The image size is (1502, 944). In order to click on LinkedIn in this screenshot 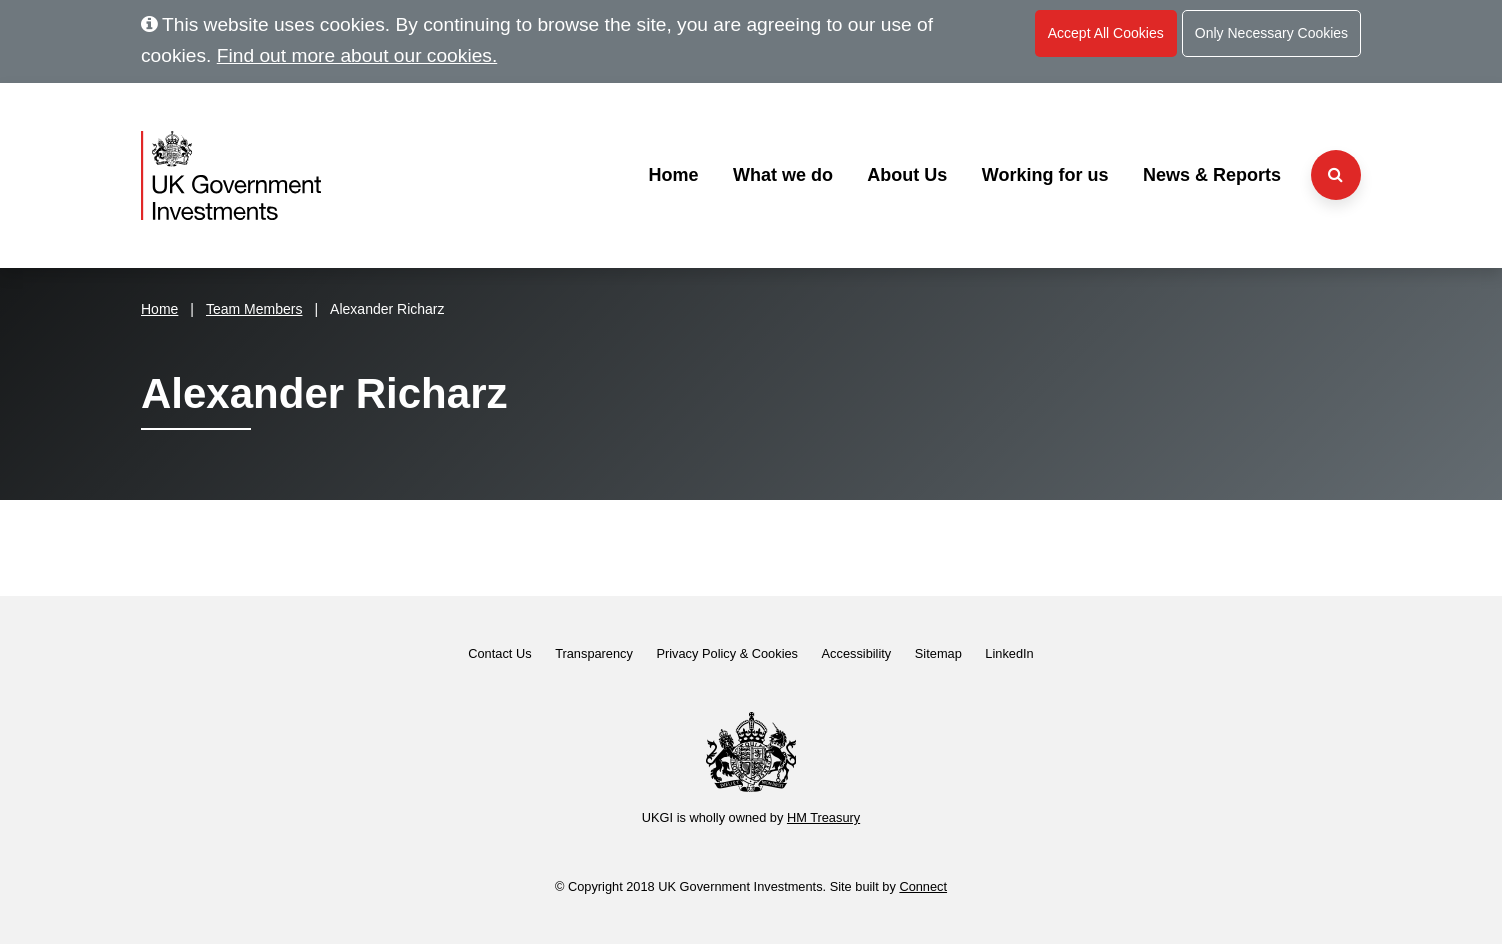, I will do `click(1009, 653)`.